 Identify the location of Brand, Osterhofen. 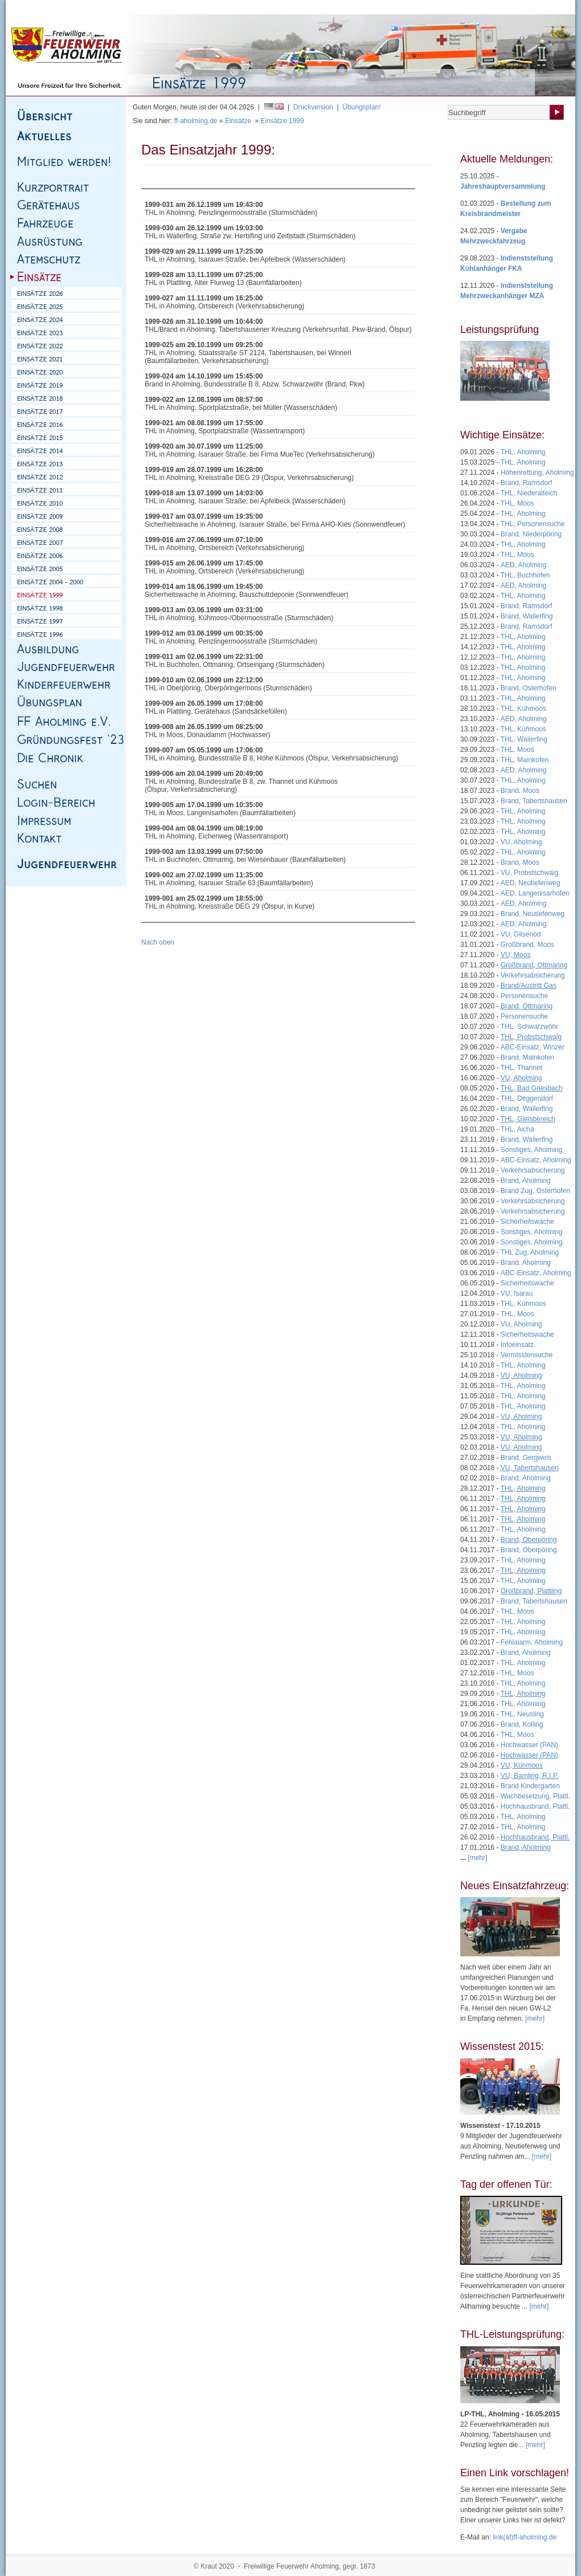
(529, 688).